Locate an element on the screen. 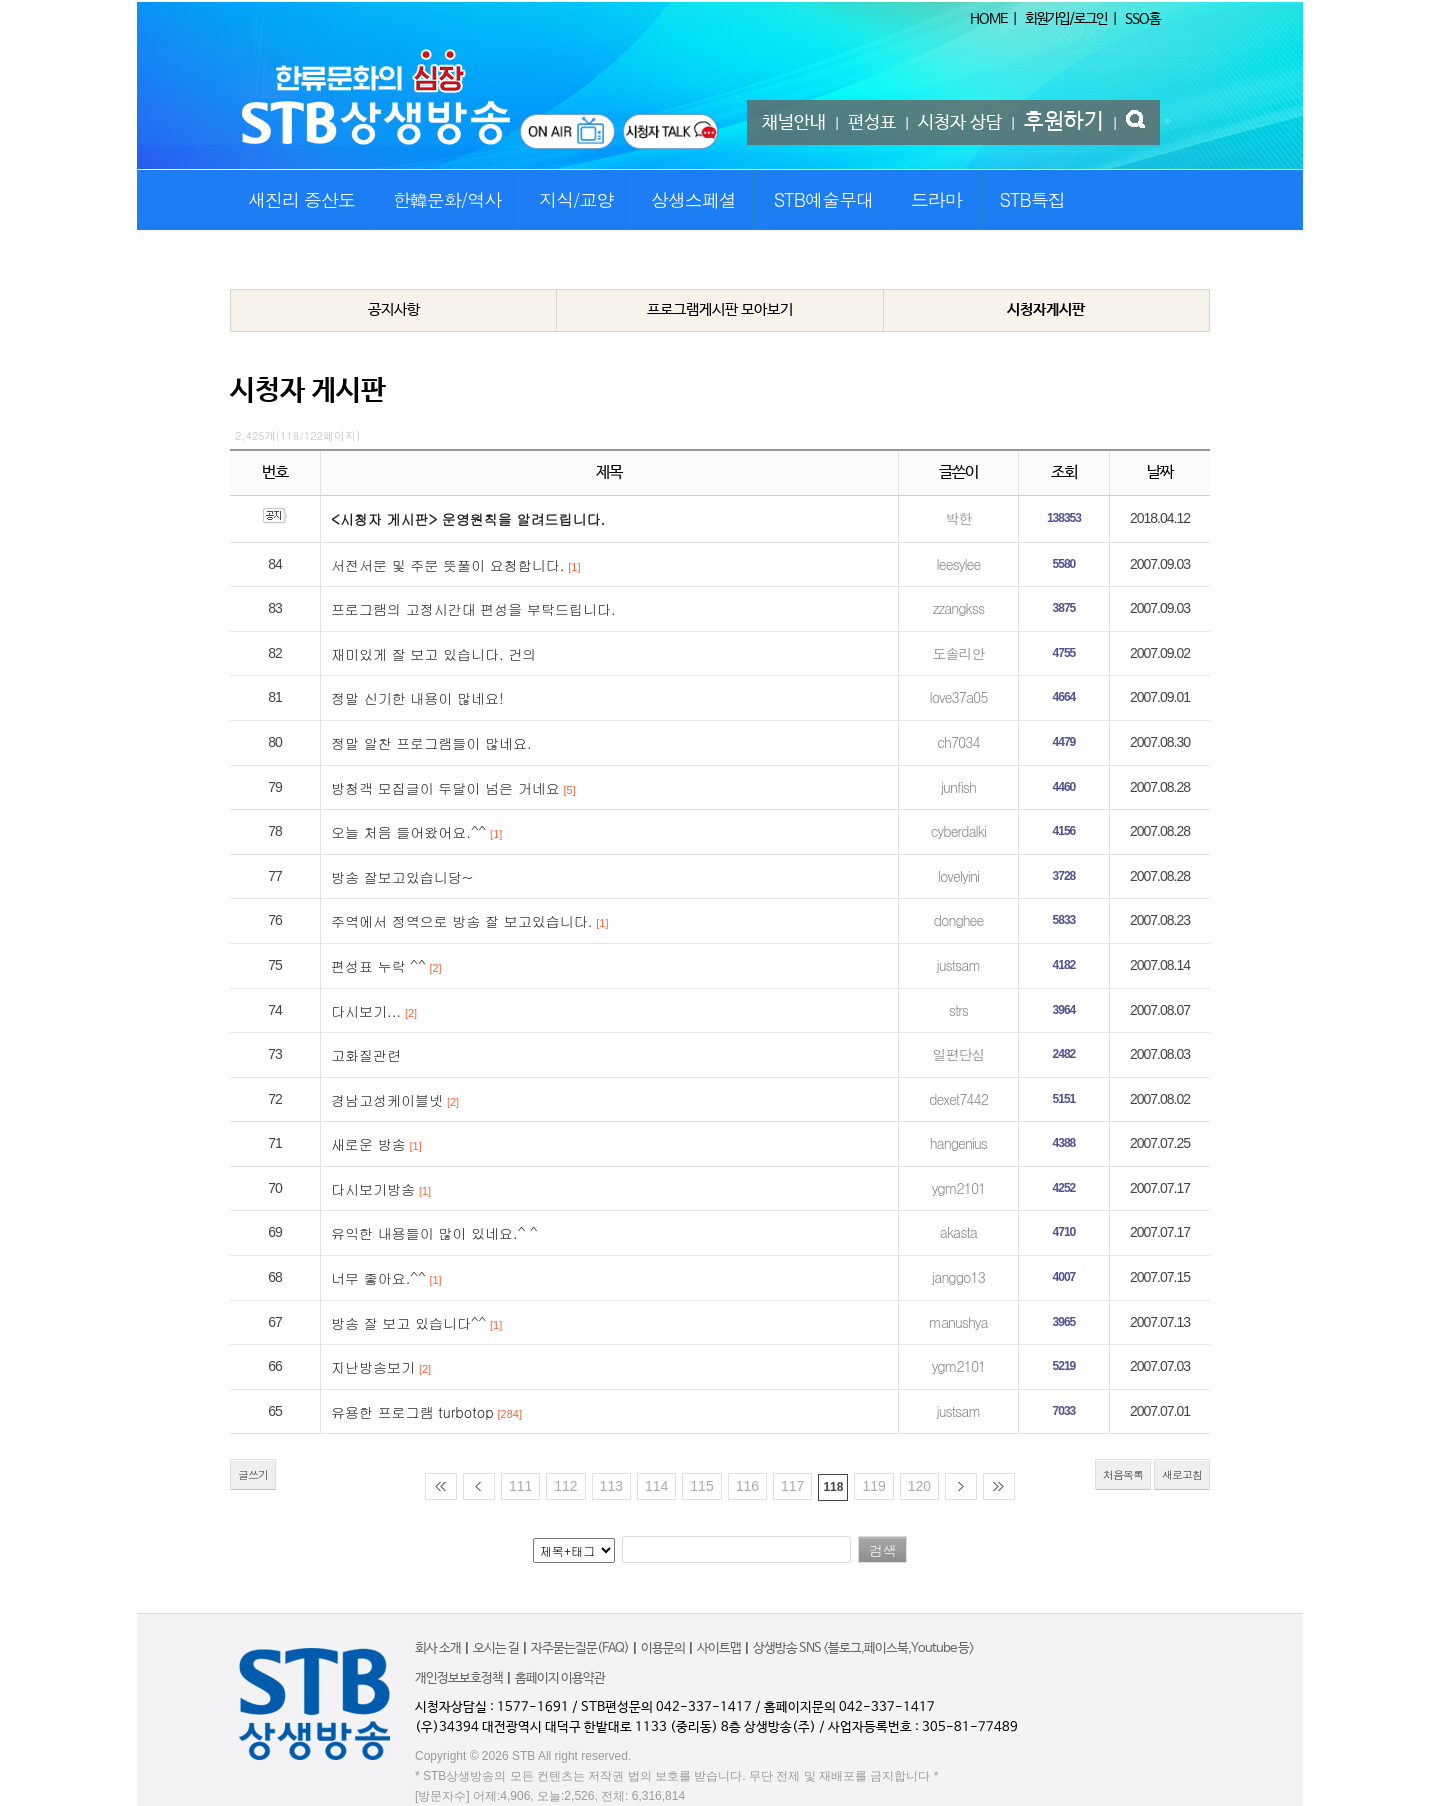 Image resolution: width=1440 pixels, height=1806 pixels. 새로운 방송 is located at coordinates (368, 1144).